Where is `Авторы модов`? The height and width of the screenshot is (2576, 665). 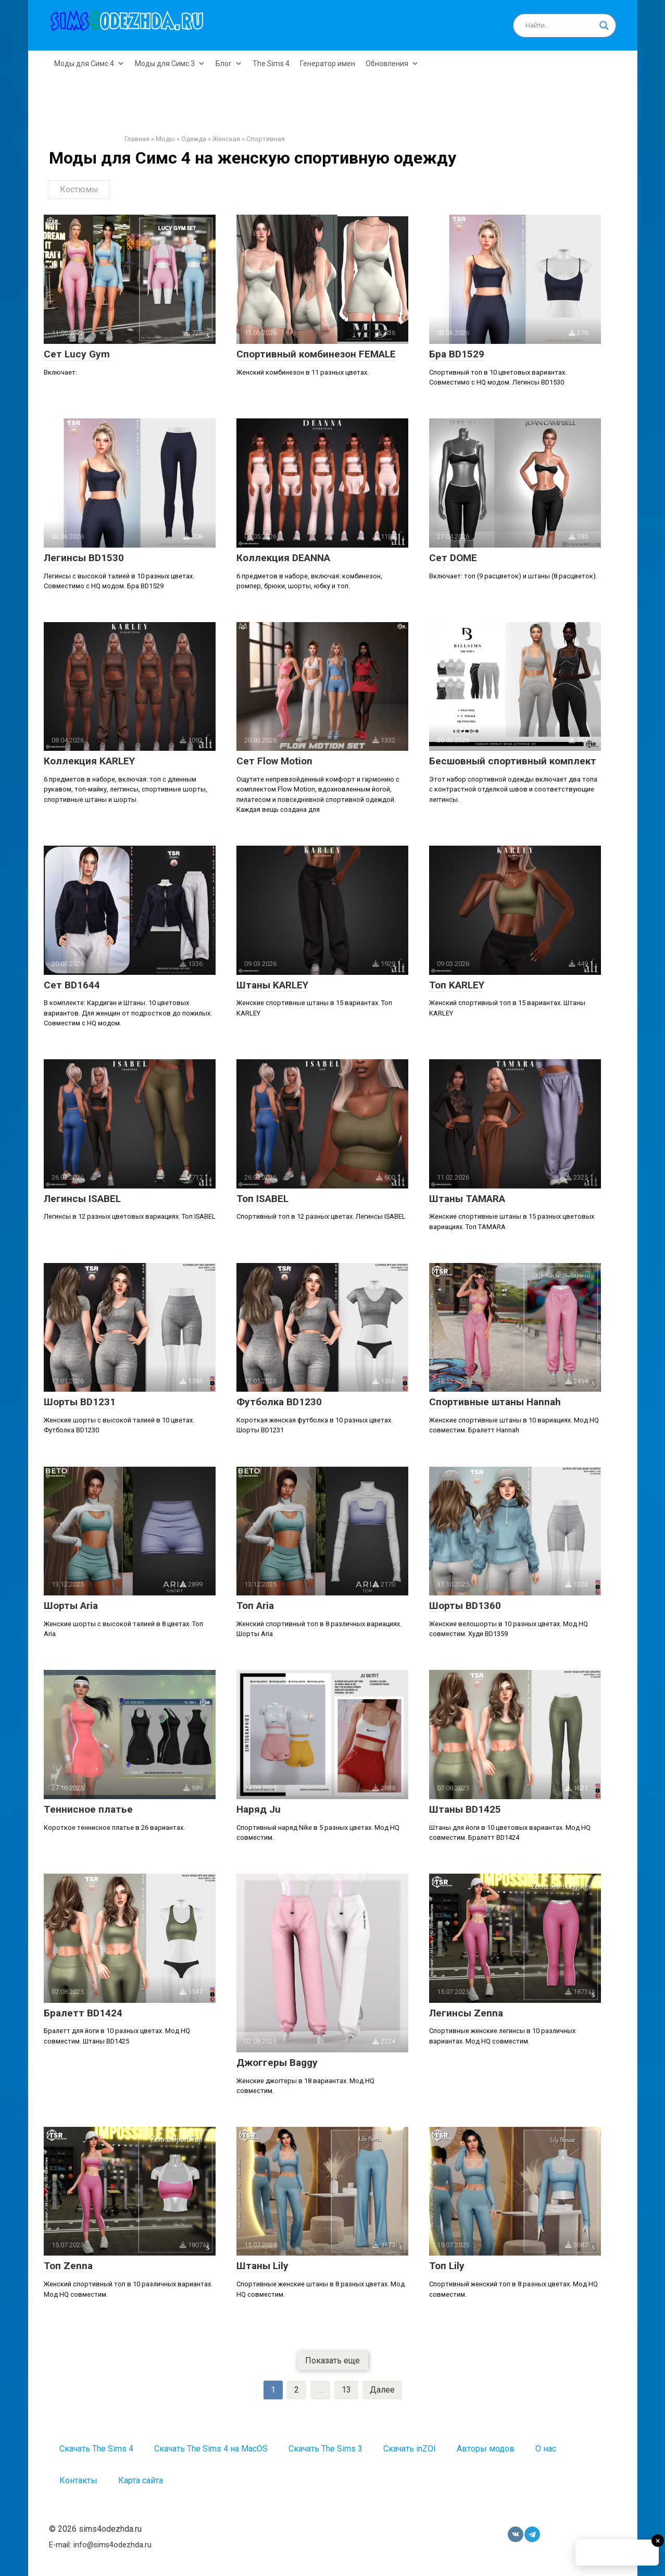
Авторы модов is located at coordinates (486, 2449).